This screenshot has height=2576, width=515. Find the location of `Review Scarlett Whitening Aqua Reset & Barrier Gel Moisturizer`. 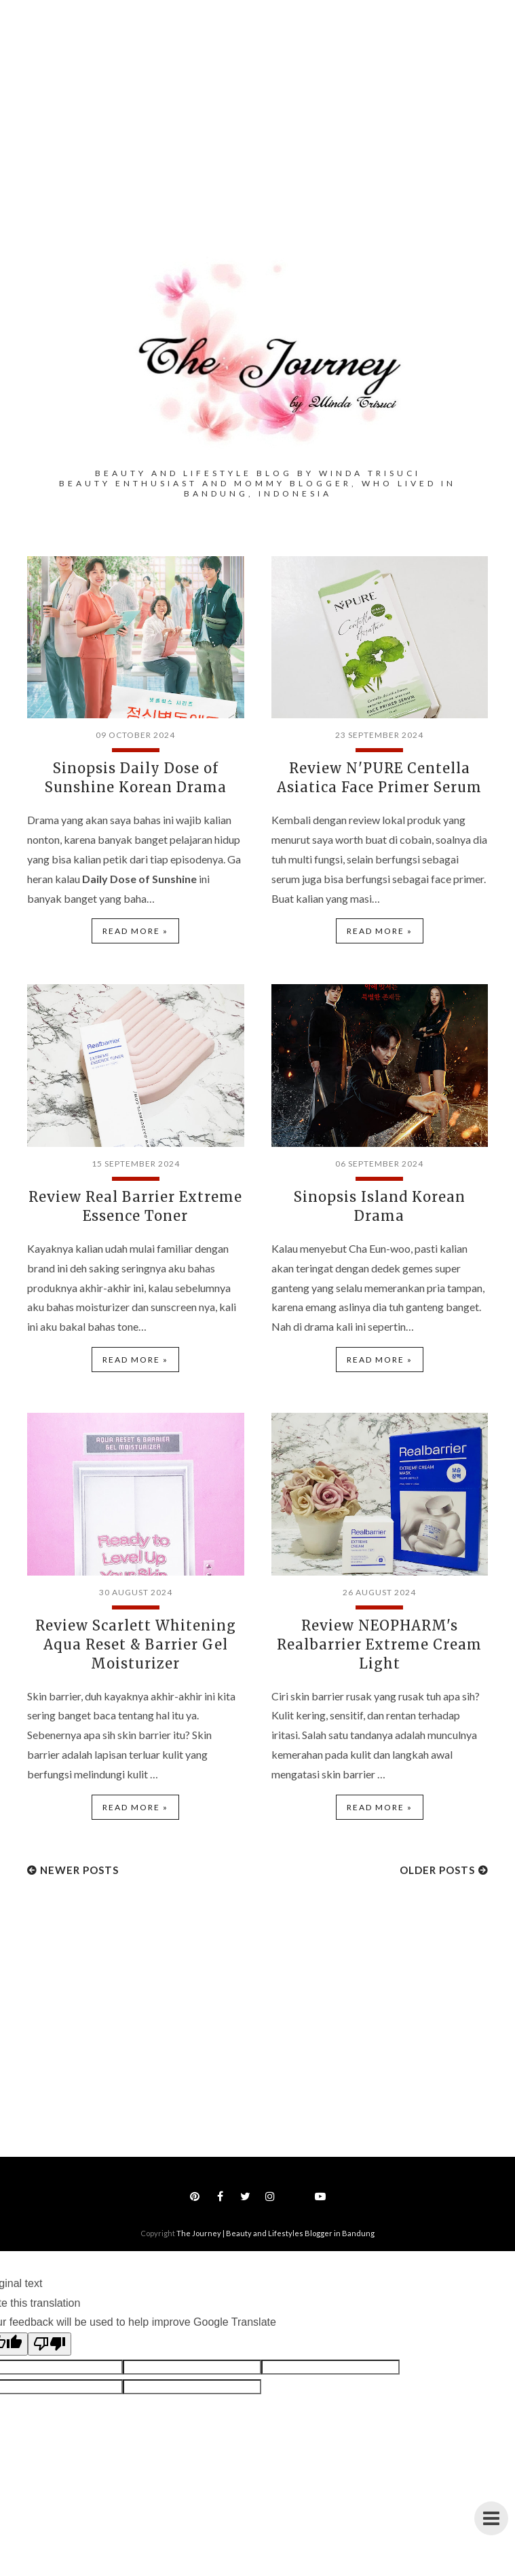

Review Scarlett Whitening Aqua Reset & Barrier Gel Moisturizer is located at coordinates (135, 1644).